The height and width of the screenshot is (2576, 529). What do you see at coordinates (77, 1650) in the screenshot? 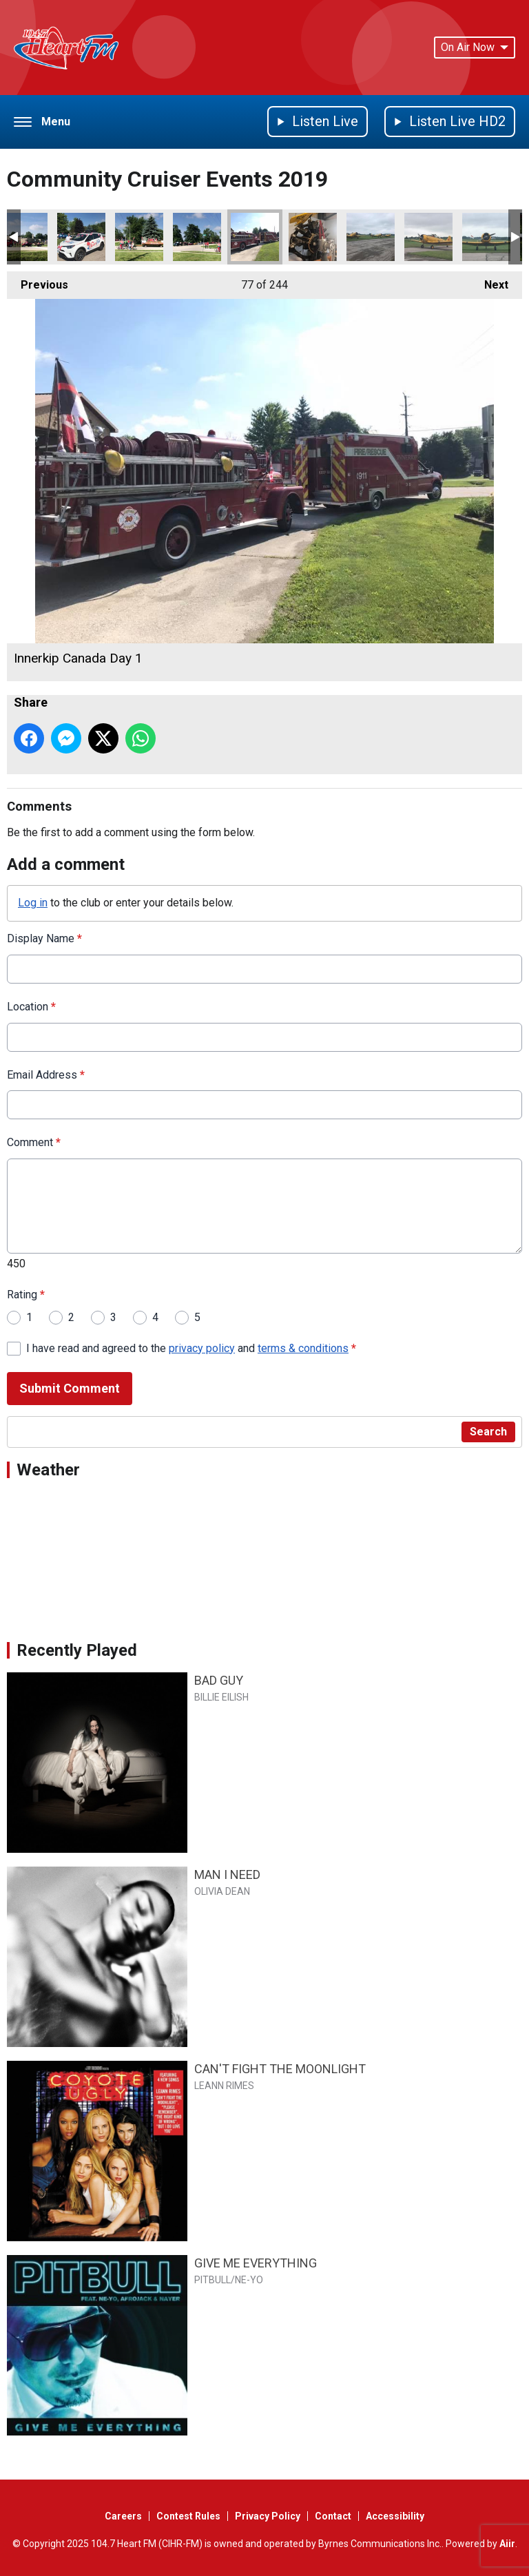
I see `Recently Played` at bounding box center [77, 1650].